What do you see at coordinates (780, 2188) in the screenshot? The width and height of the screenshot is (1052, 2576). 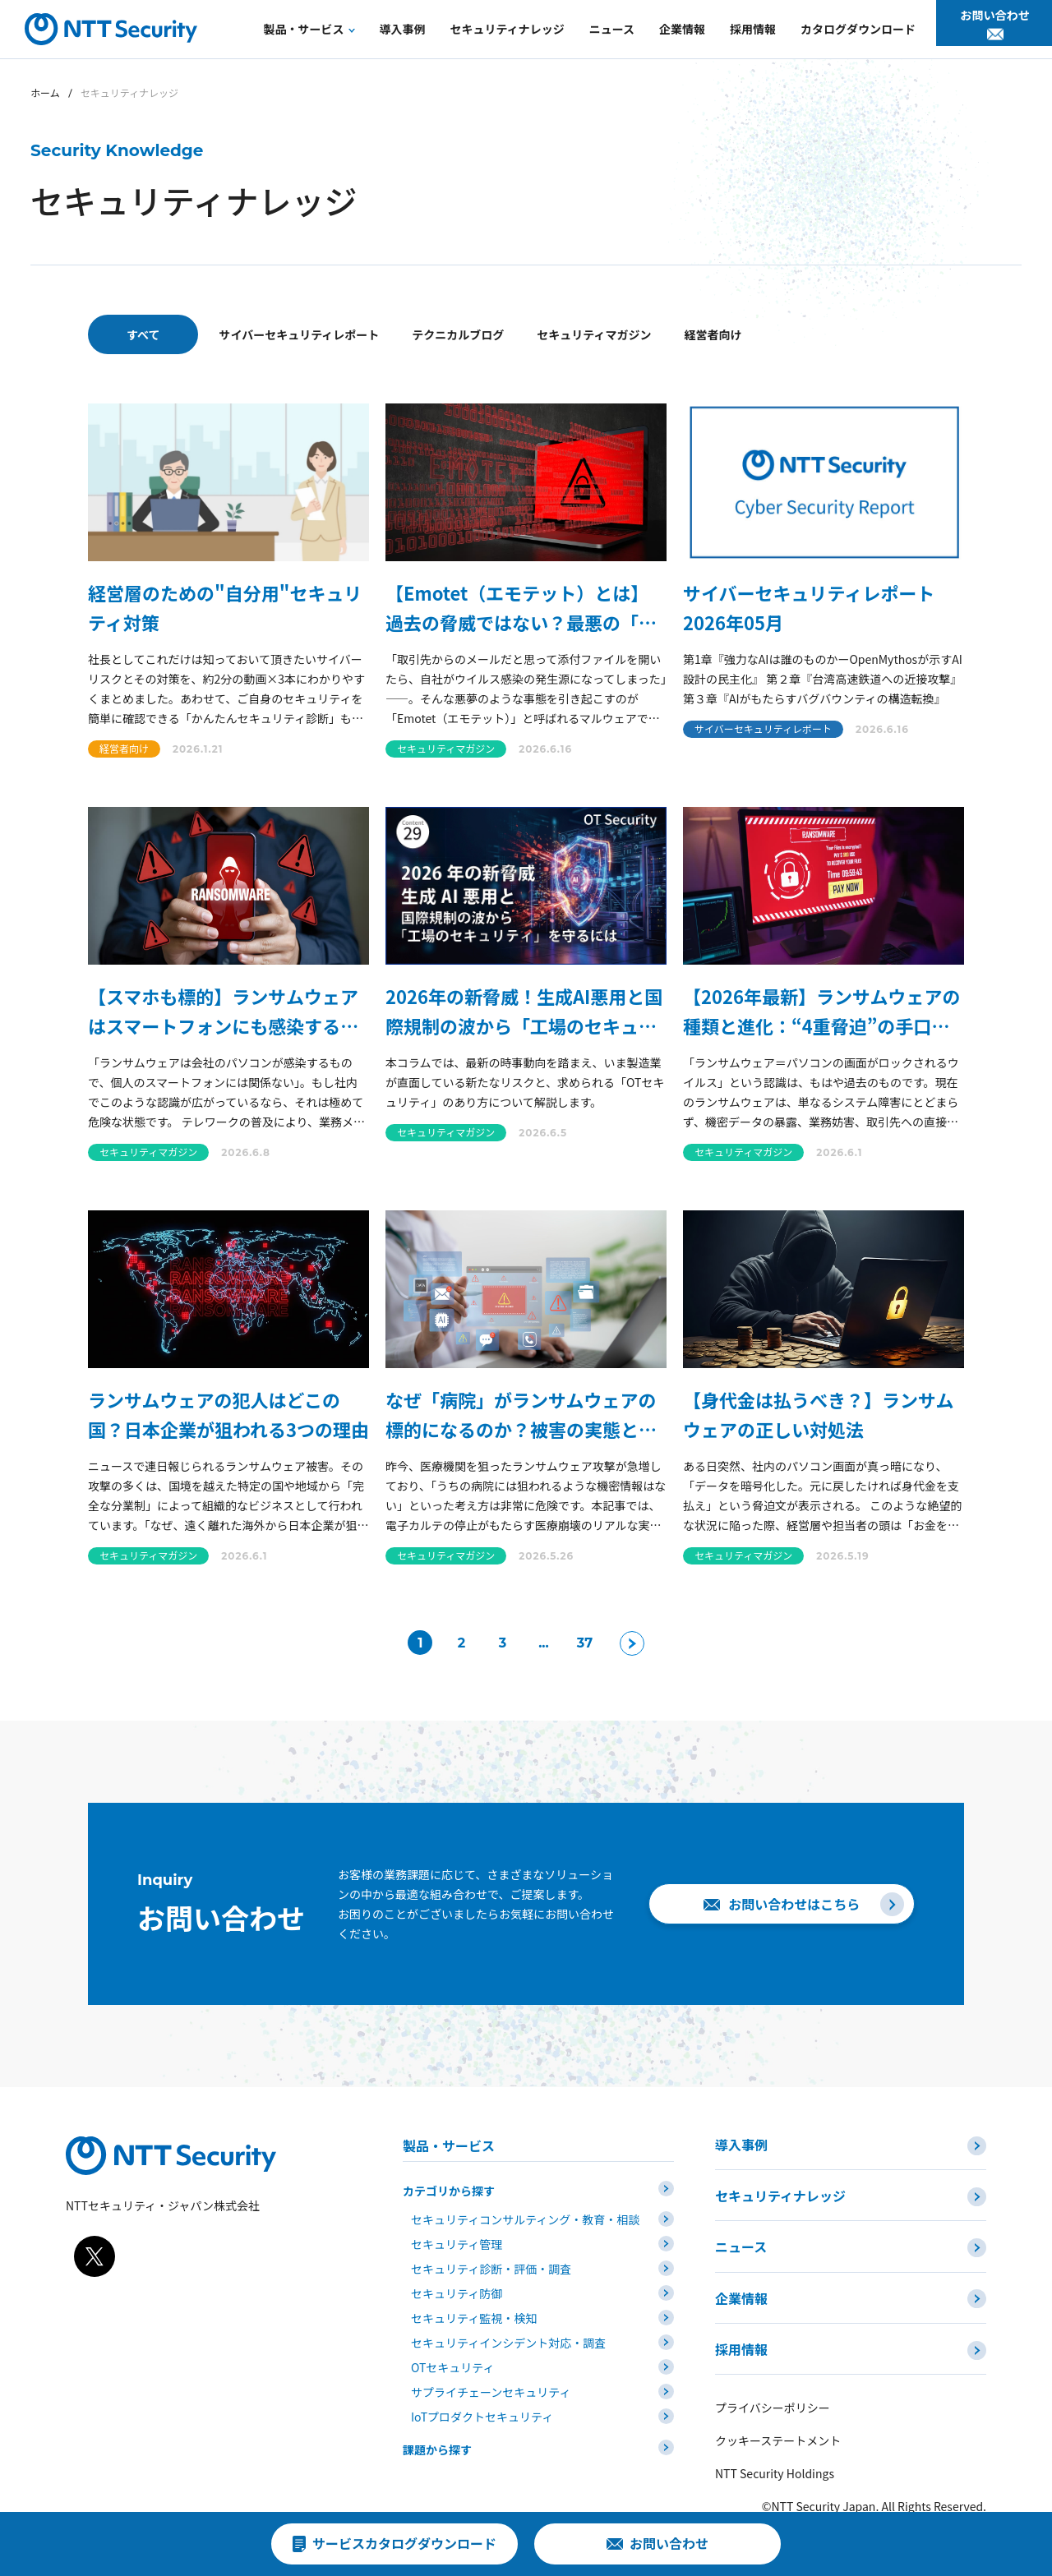 I see `セキュリティナレッジ` at bounding box center [780, 2188].